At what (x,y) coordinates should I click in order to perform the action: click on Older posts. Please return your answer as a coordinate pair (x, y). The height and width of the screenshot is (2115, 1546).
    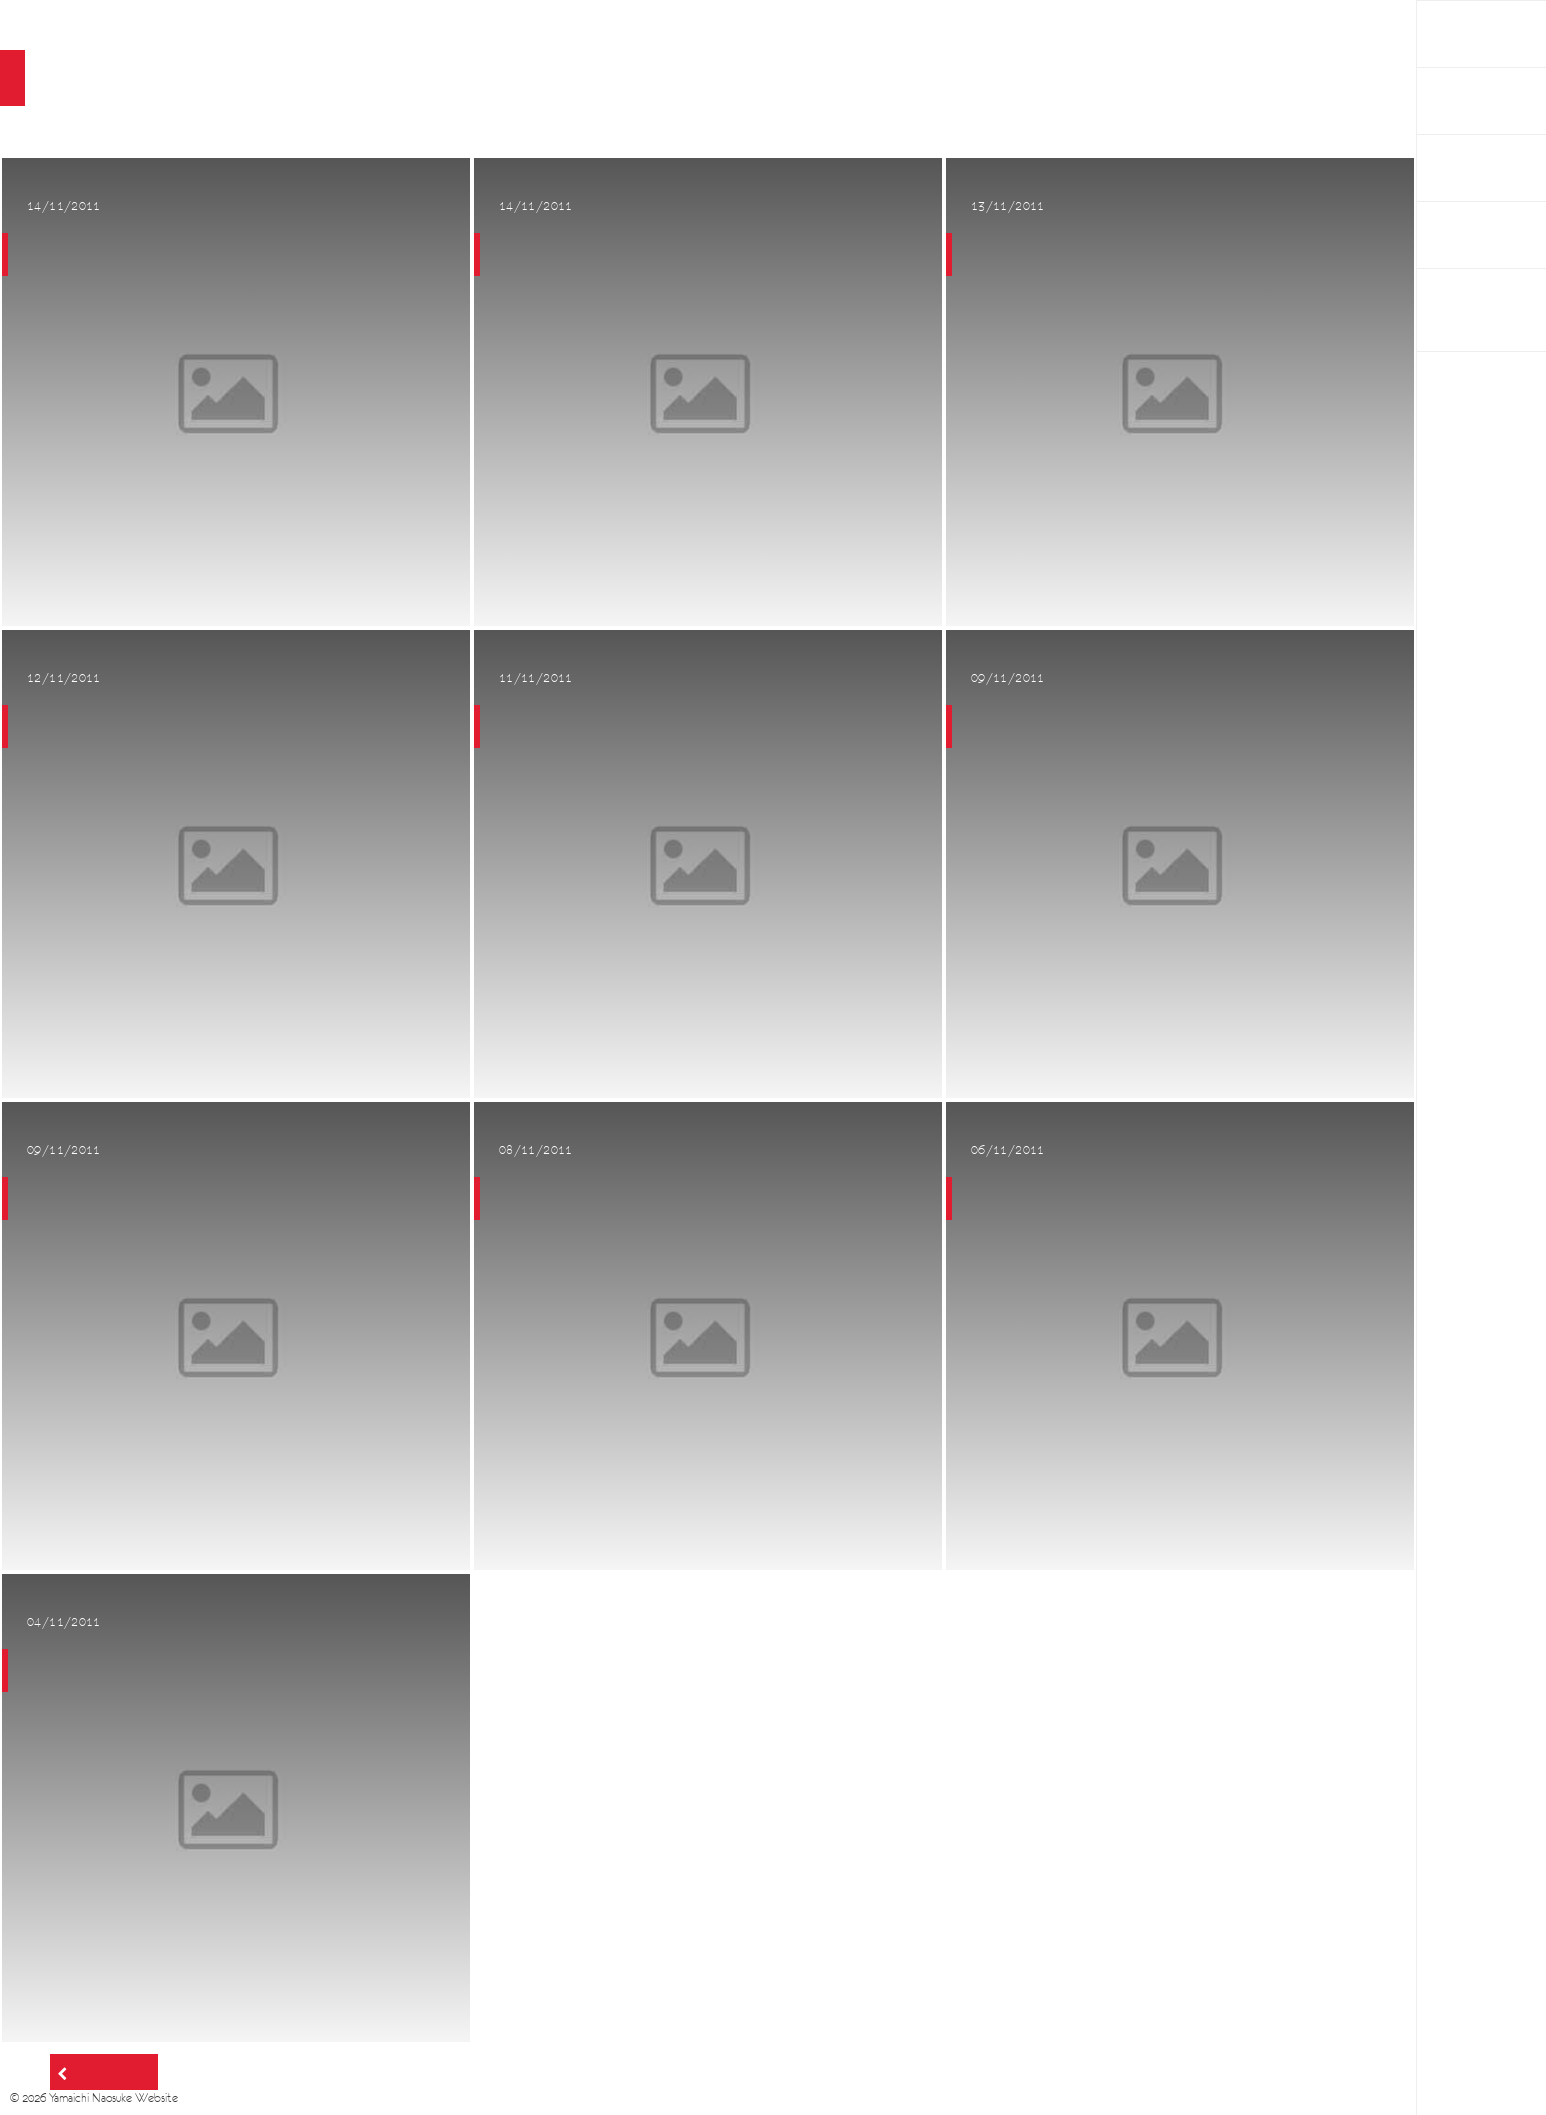
    Looking at the image, I should click on (110, 2072).